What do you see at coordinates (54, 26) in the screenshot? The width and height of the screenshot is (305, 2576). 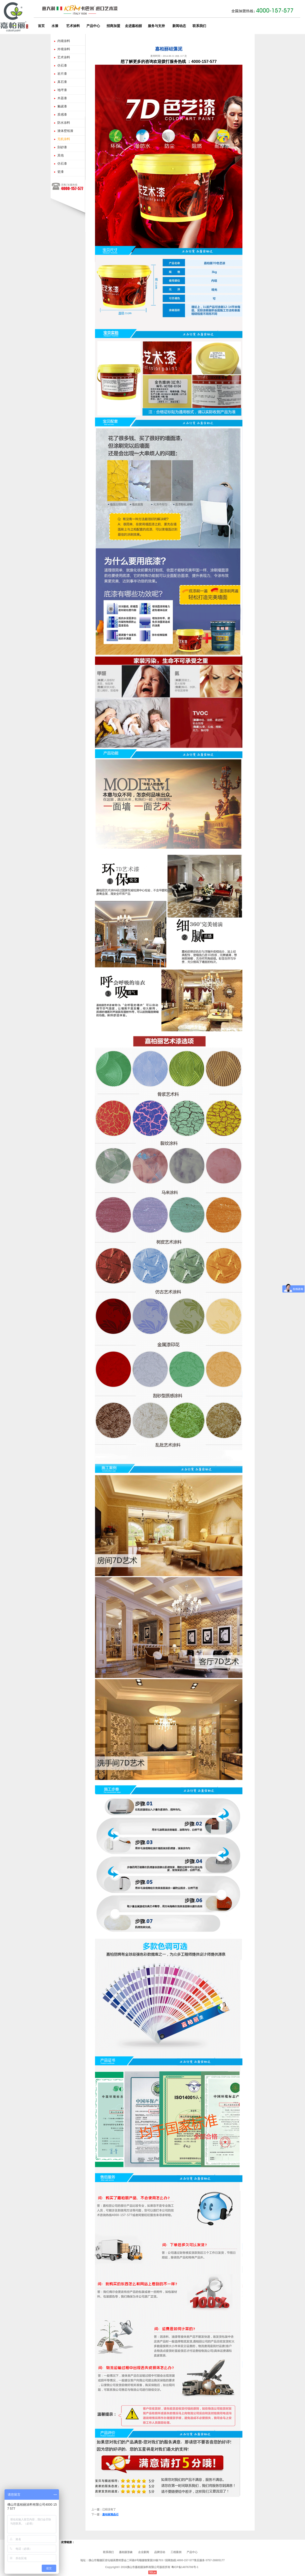 I see `水漆` at bounding box center [54, 26].